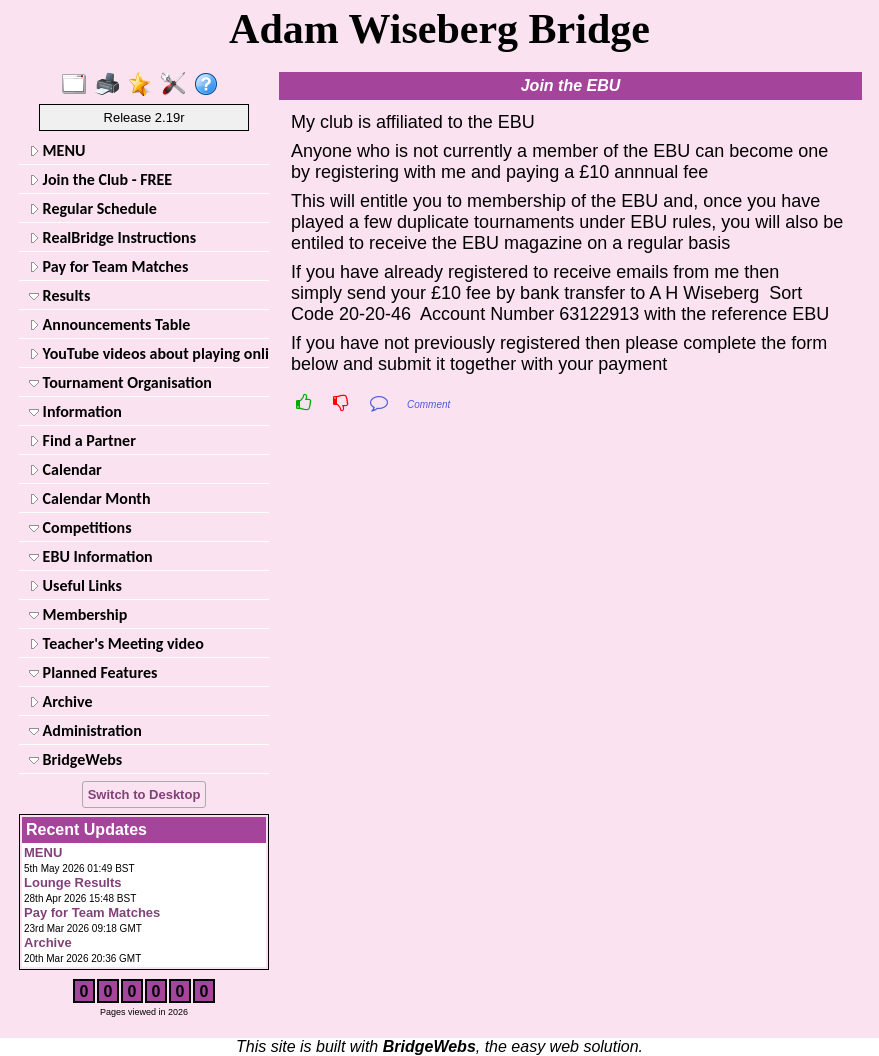  Describe the element at coordinates (82, 440) in the screenshot. I see `Find a Partner` at that location.